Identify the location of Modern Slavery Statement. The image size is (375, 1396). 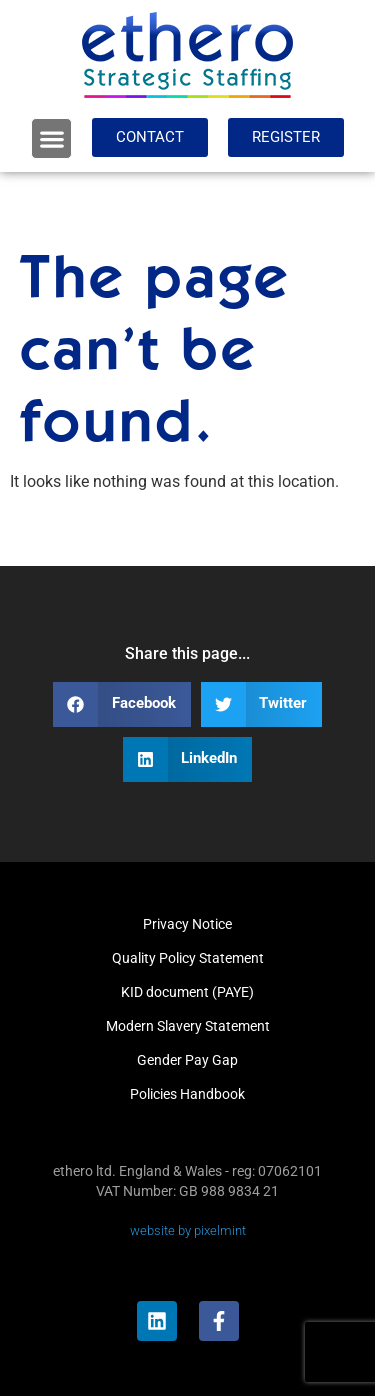
(188, 1026).